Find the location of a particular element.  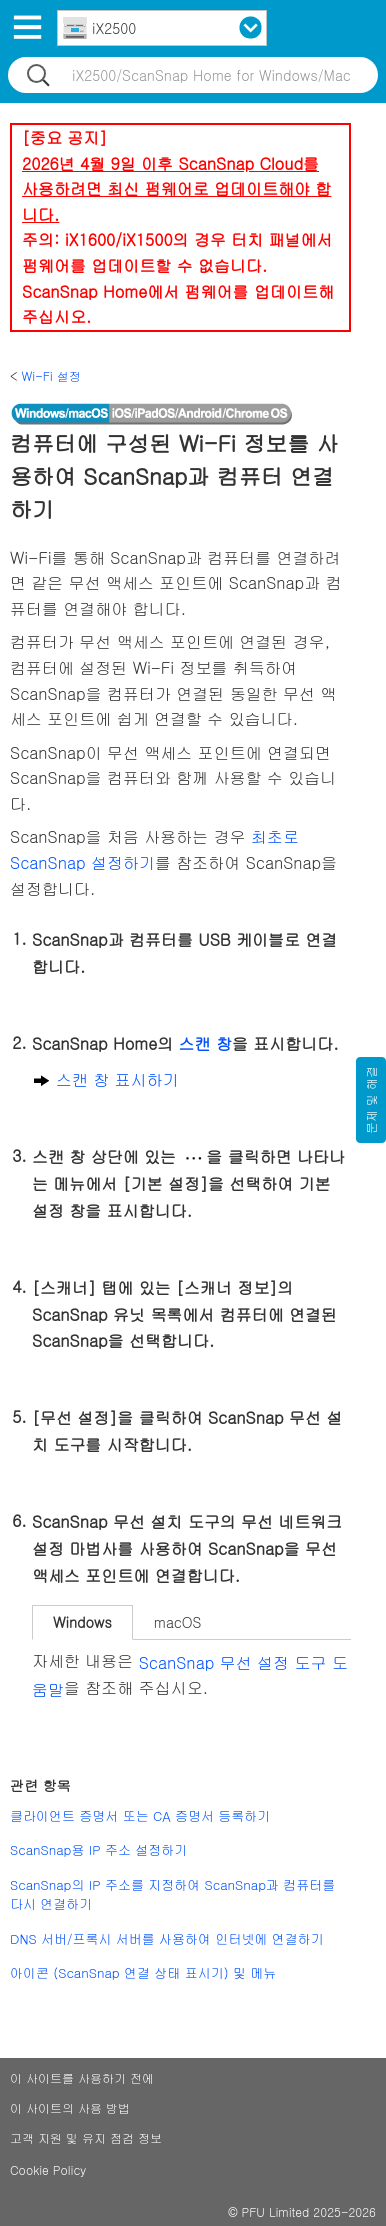

고객 지원 및 유지 점검 정보 is located at coordinates (86, 2137).